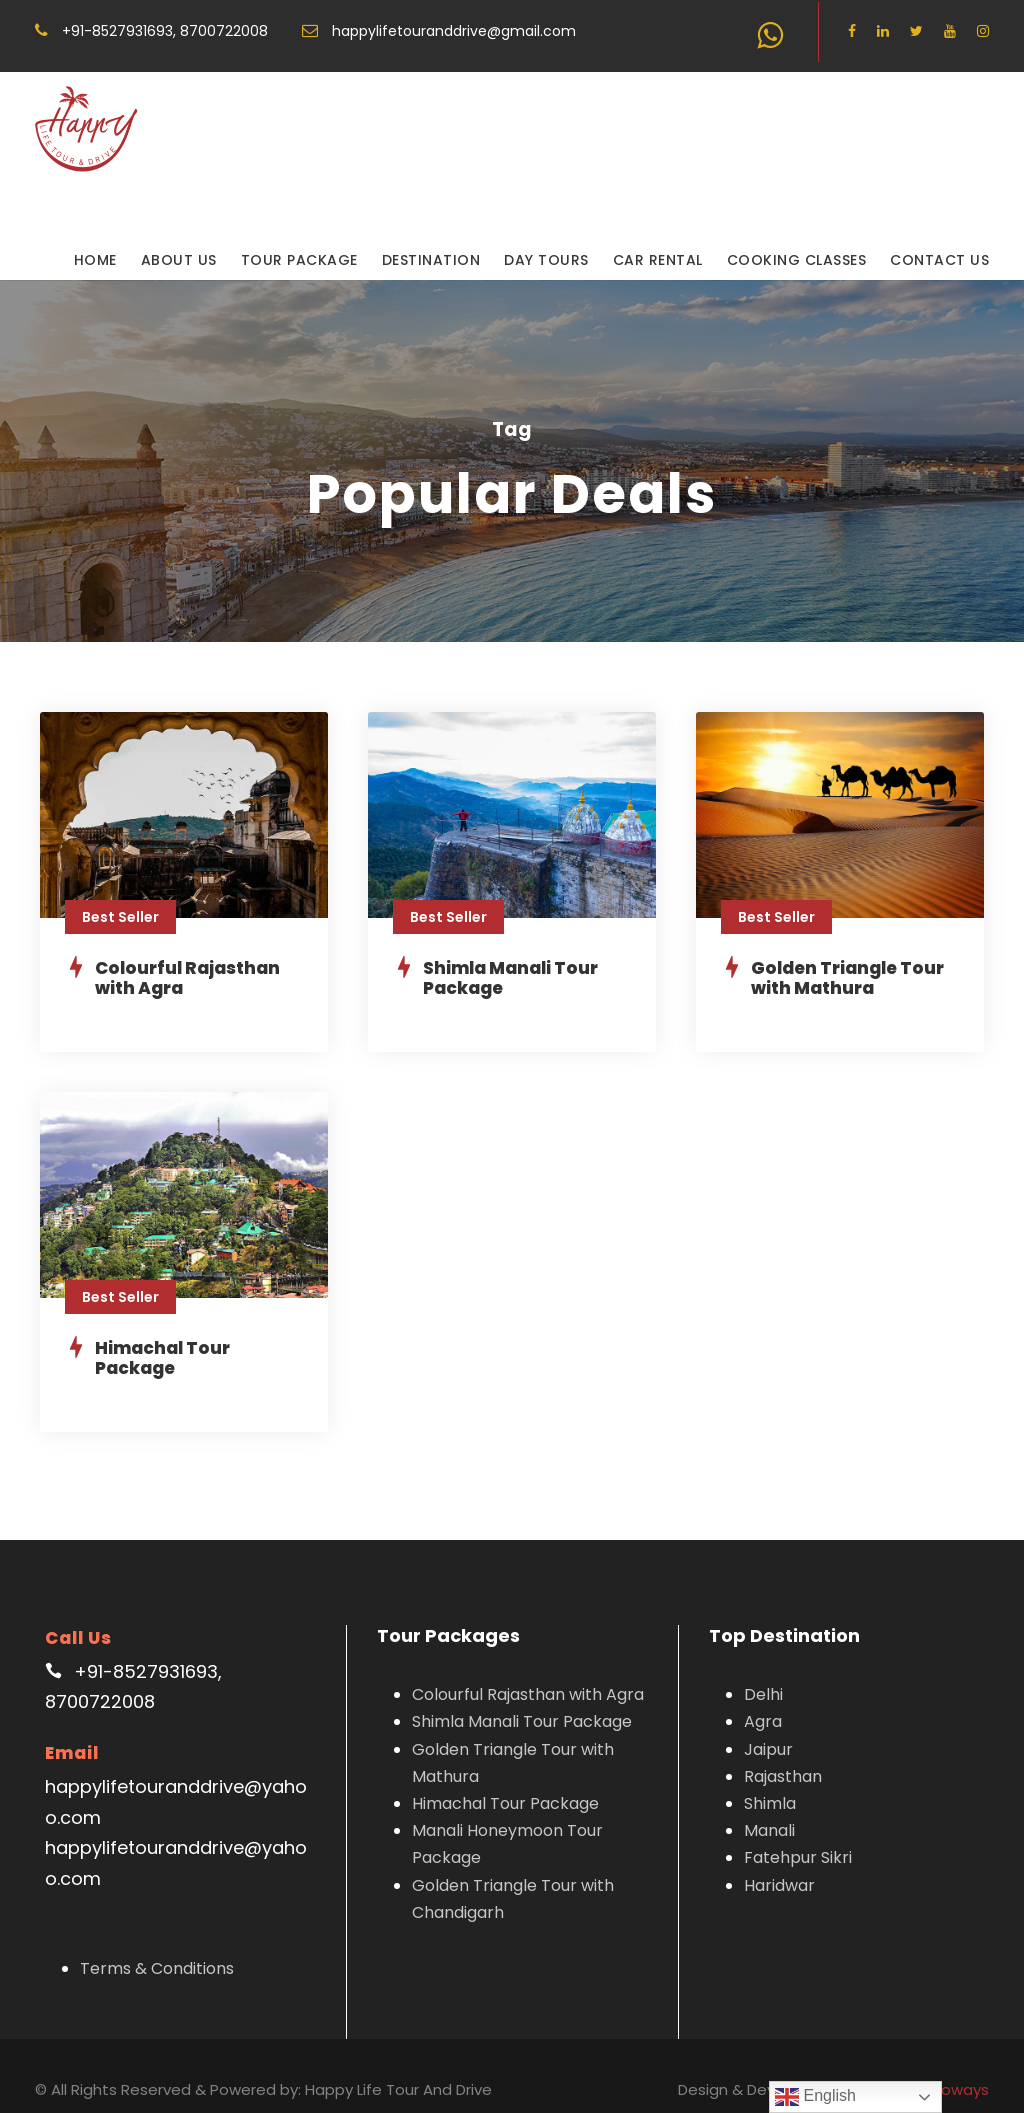 This screenshot has height=2113, width=1024. Describe the element at coordinates (505, 1776) in the screenshot. I see `Himachal Tour Package` at that location.